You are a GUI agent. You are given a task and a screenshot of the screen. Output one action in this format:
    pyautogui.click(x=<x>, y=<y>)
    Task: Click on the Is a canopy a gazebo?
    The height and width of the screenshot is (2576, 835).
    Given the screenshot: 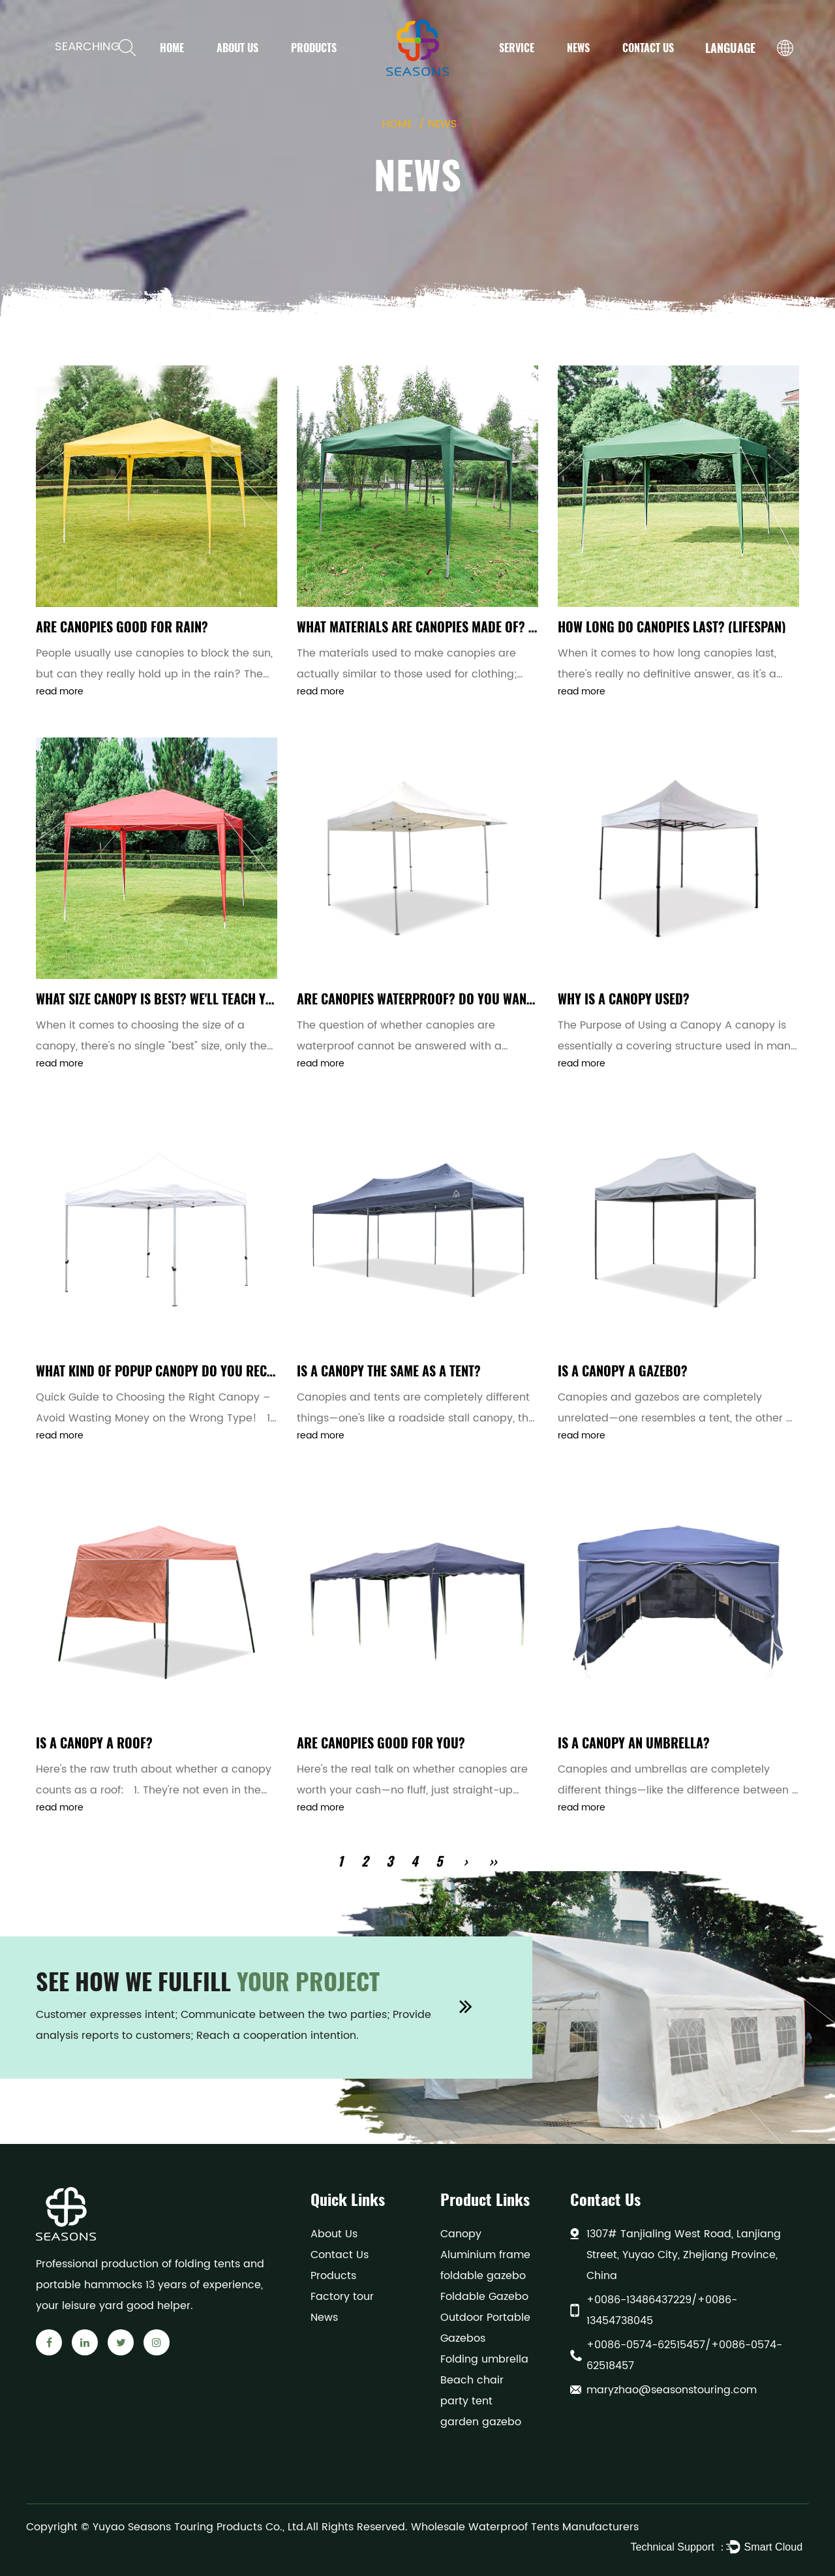 What is the action you would take?
    pyautogui.click(x=623, y=1370)
    